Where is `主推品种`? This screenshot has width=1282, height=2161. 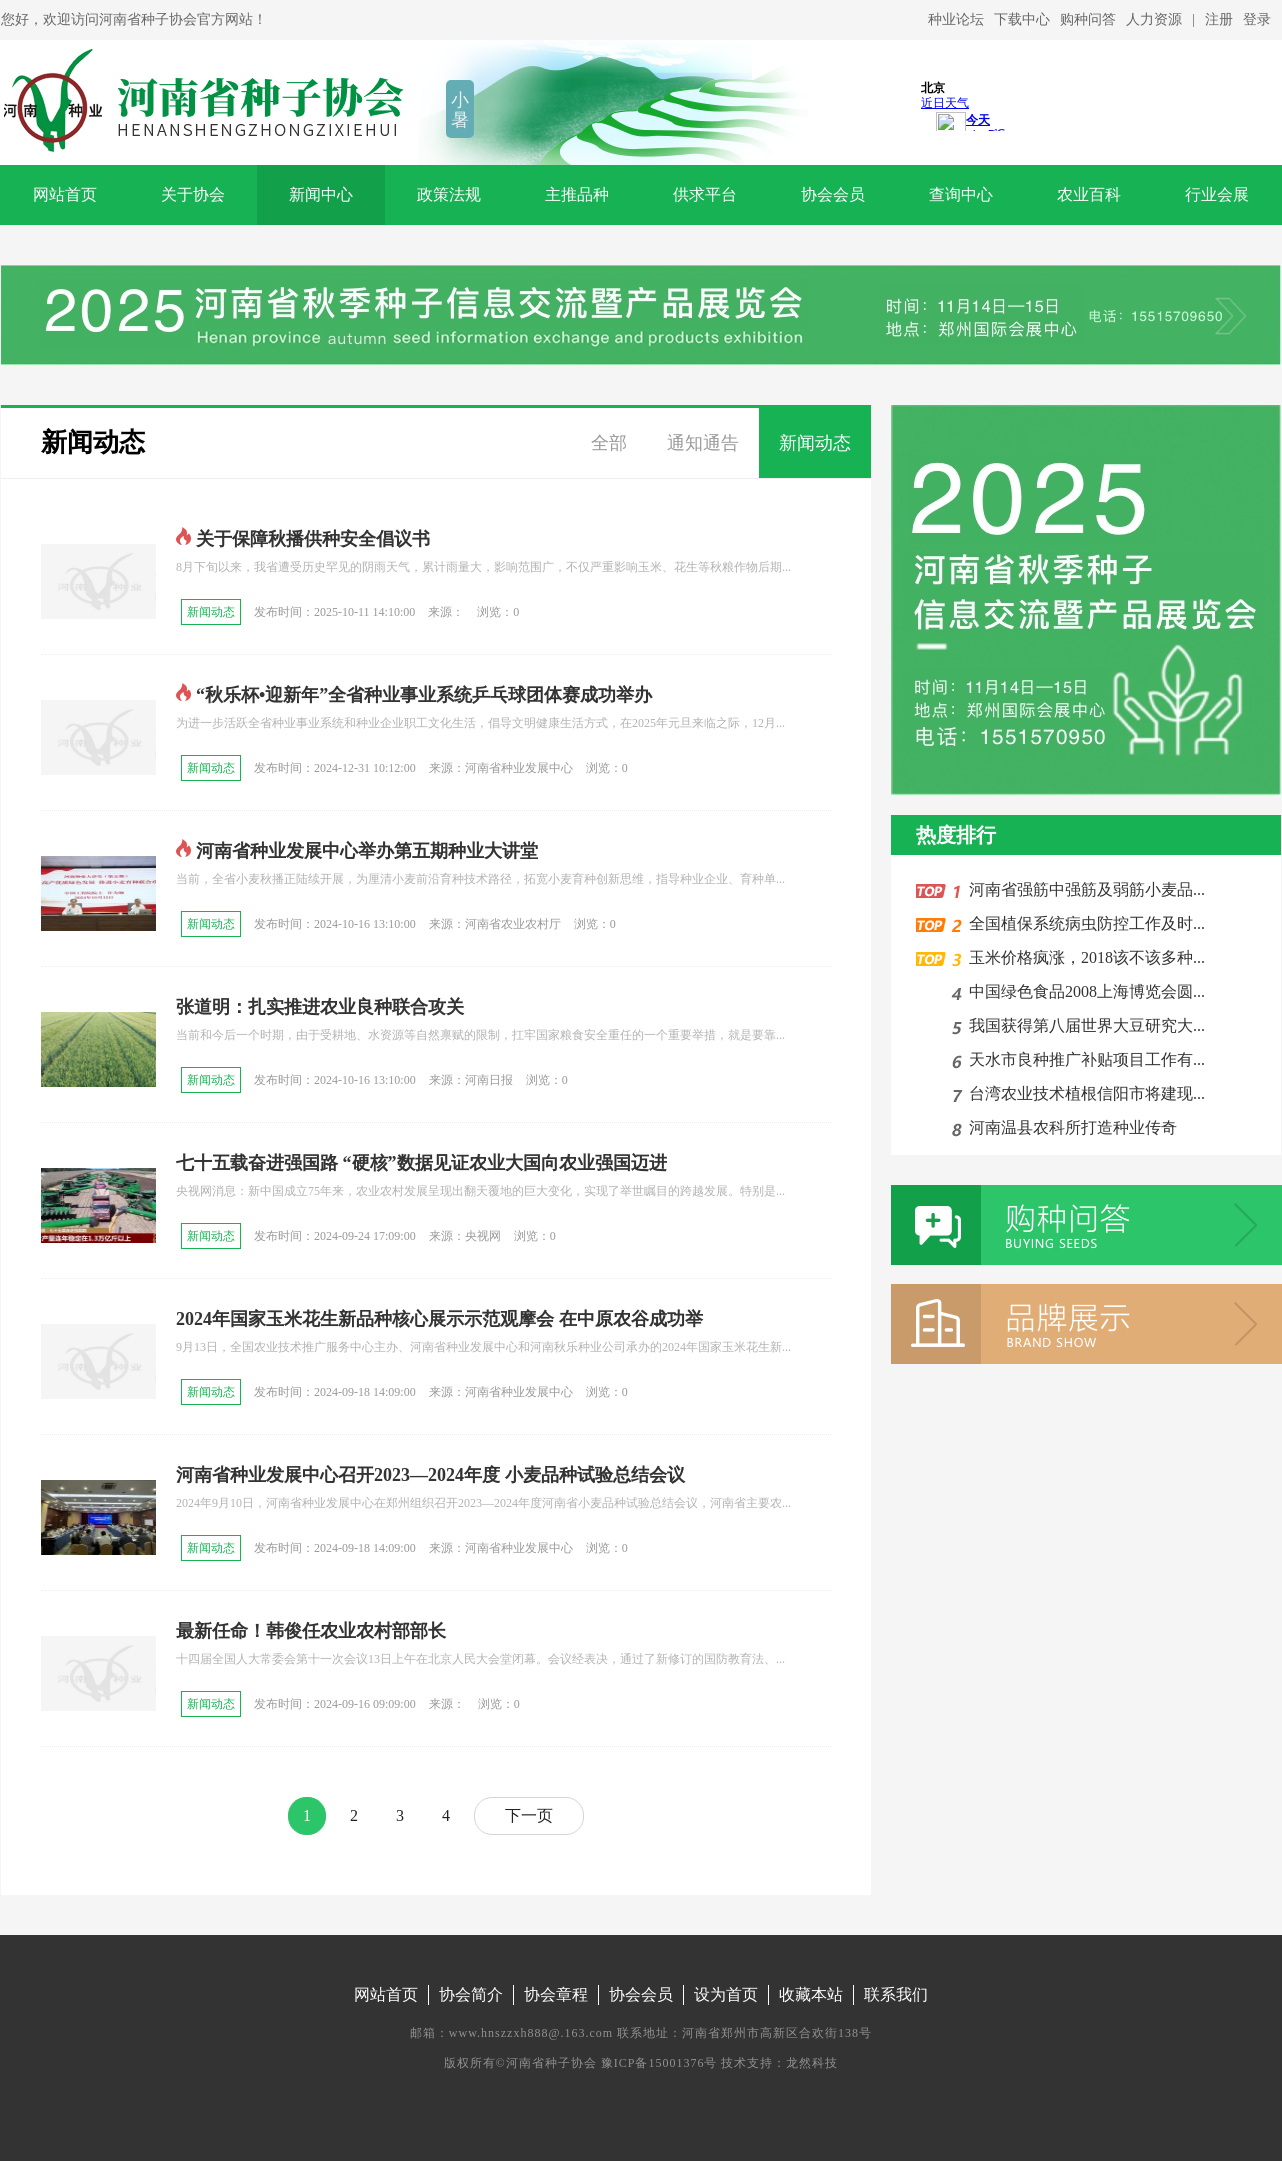 主推品种 is located at coordinates (577, 194).